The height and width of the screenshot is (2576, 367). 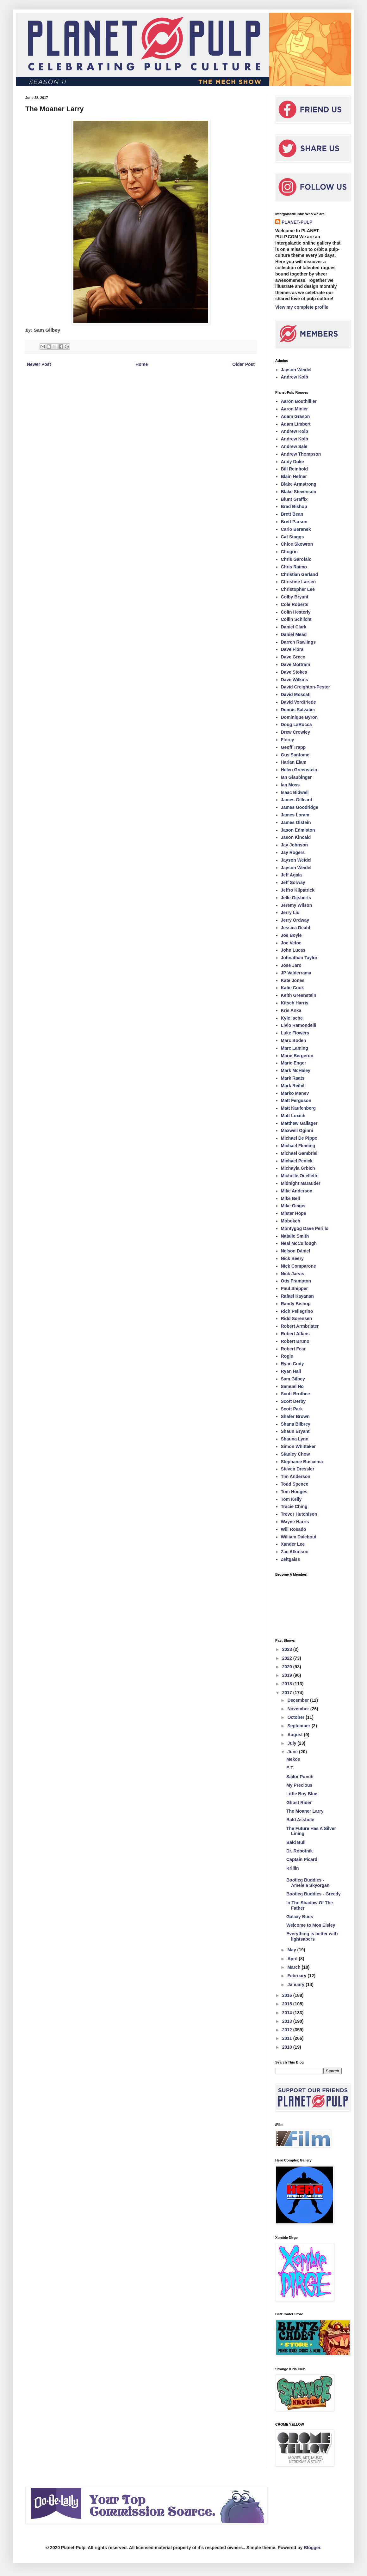 I want to click on Shana Bilbrey, so click(x=295, y=1424).